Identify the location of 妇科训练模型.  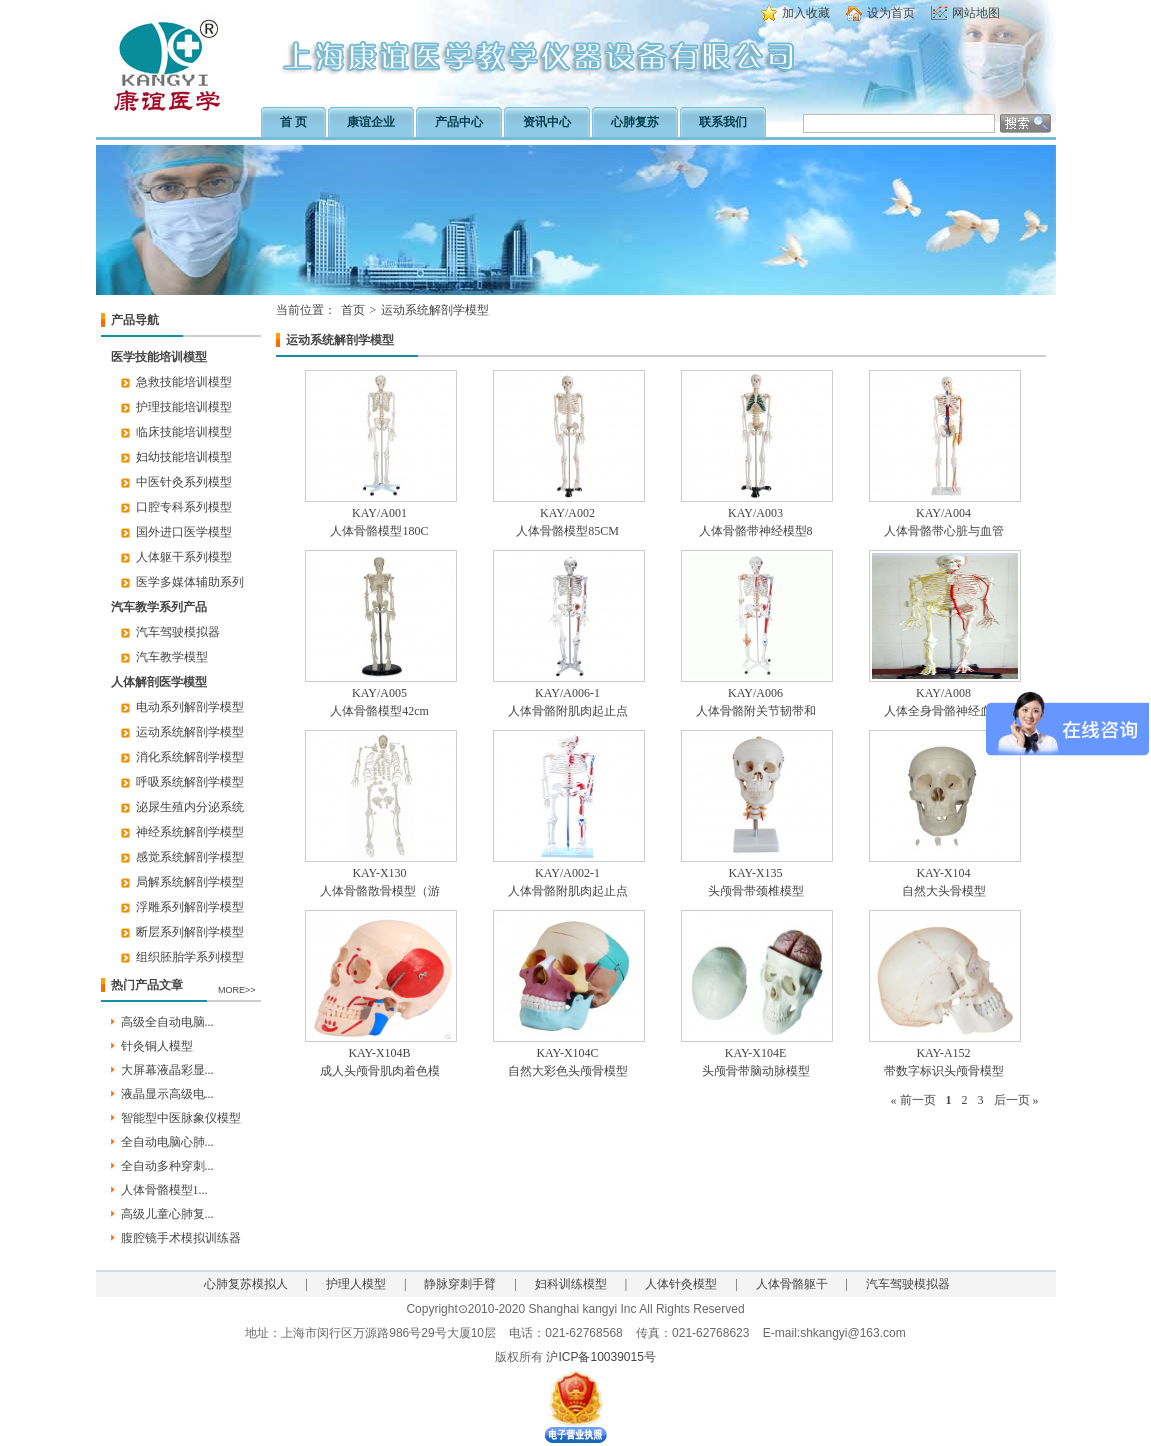
(571, 1284).